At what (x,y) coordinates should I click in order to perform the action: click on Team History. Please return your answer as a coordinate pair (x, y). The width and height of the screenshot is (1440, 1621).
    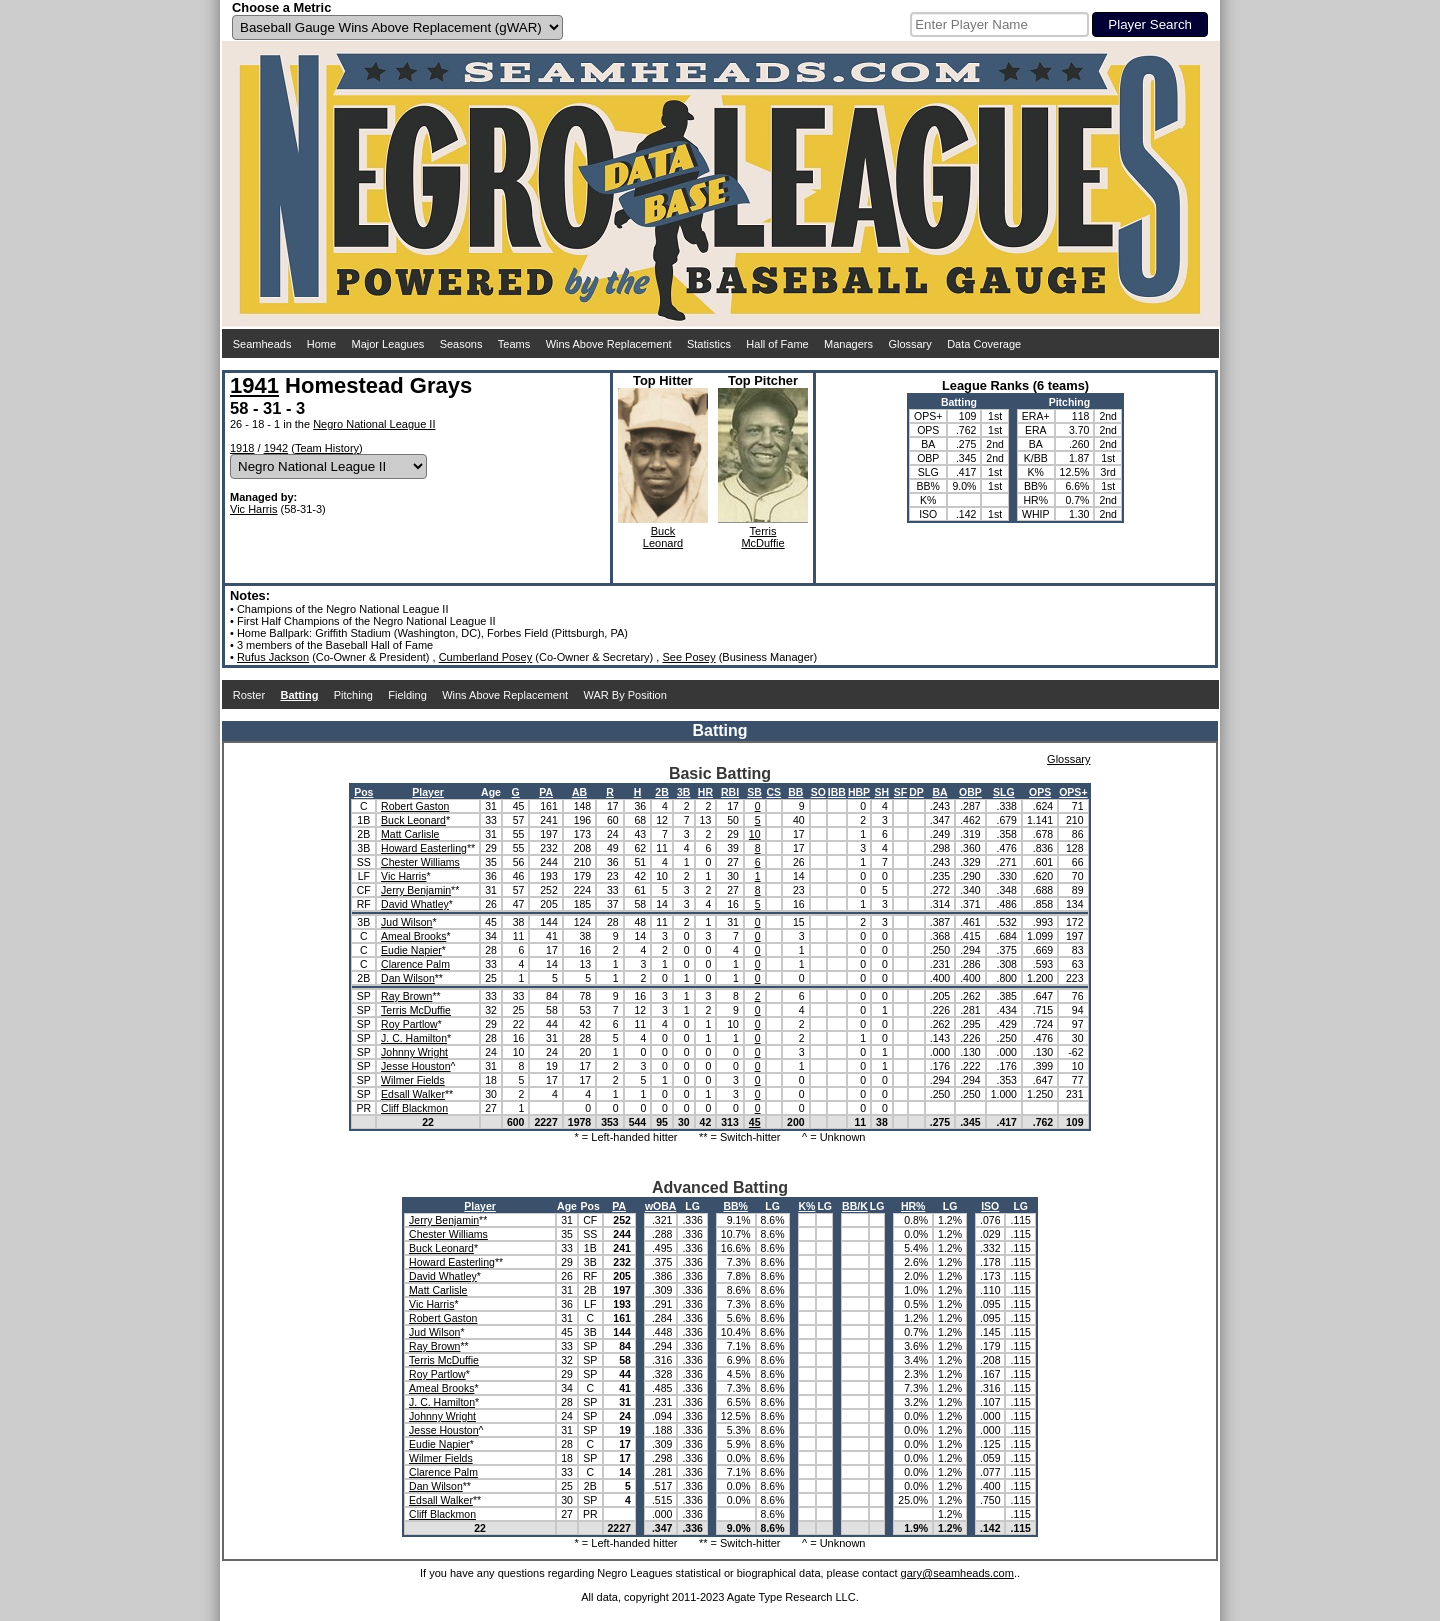
    Looking at the image, I should click on (327, 448).